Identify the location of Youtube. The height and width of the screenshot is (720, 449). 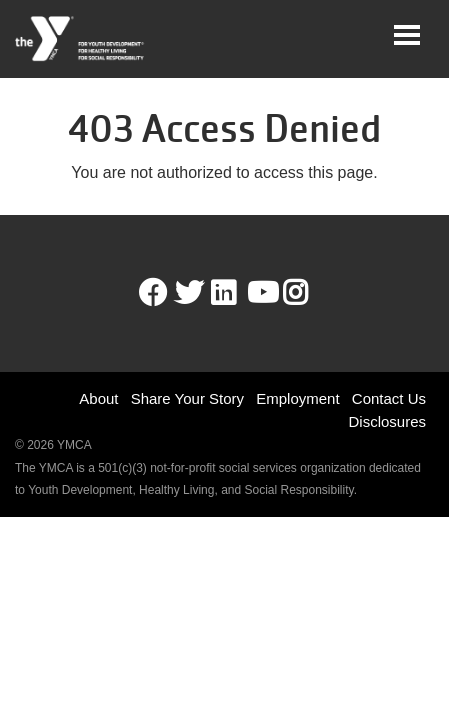
(261, 293).